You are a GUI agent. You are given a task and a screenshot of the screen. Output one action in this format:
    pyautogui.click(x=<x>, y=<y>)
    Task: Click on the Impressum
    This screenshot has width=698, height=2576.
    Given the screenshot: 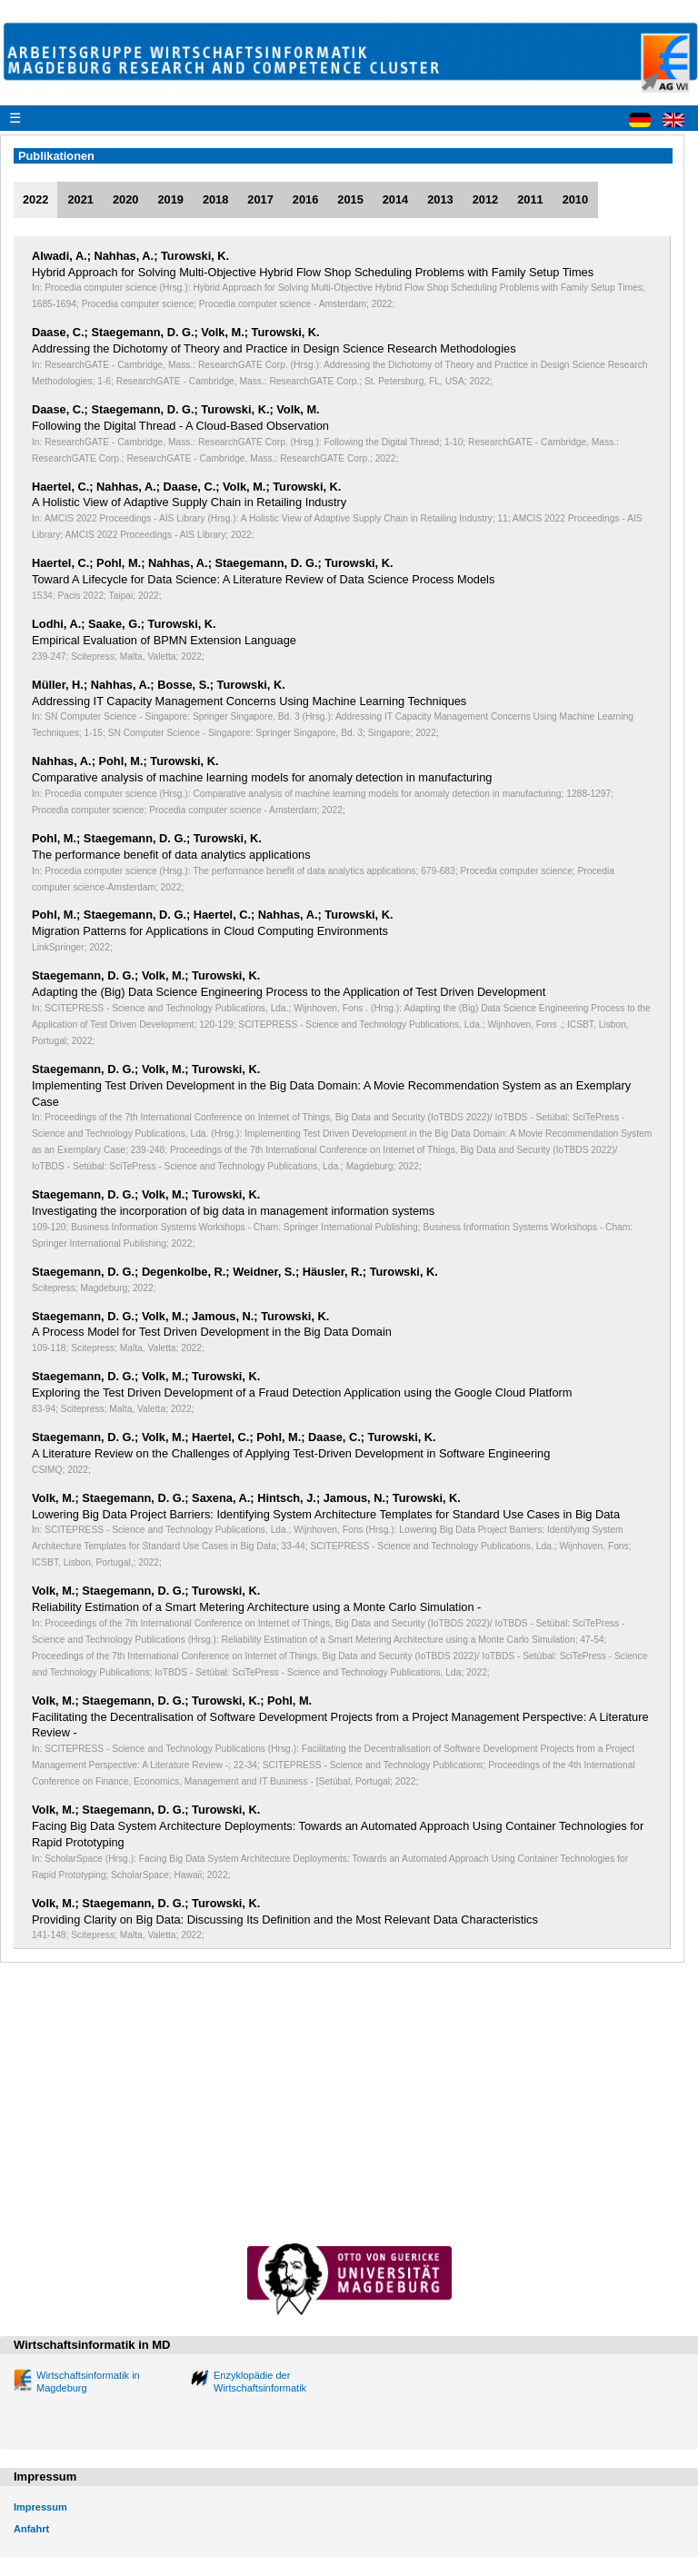 What is the action you would take?
    pyautogui.click(x=40, y=2506)
    